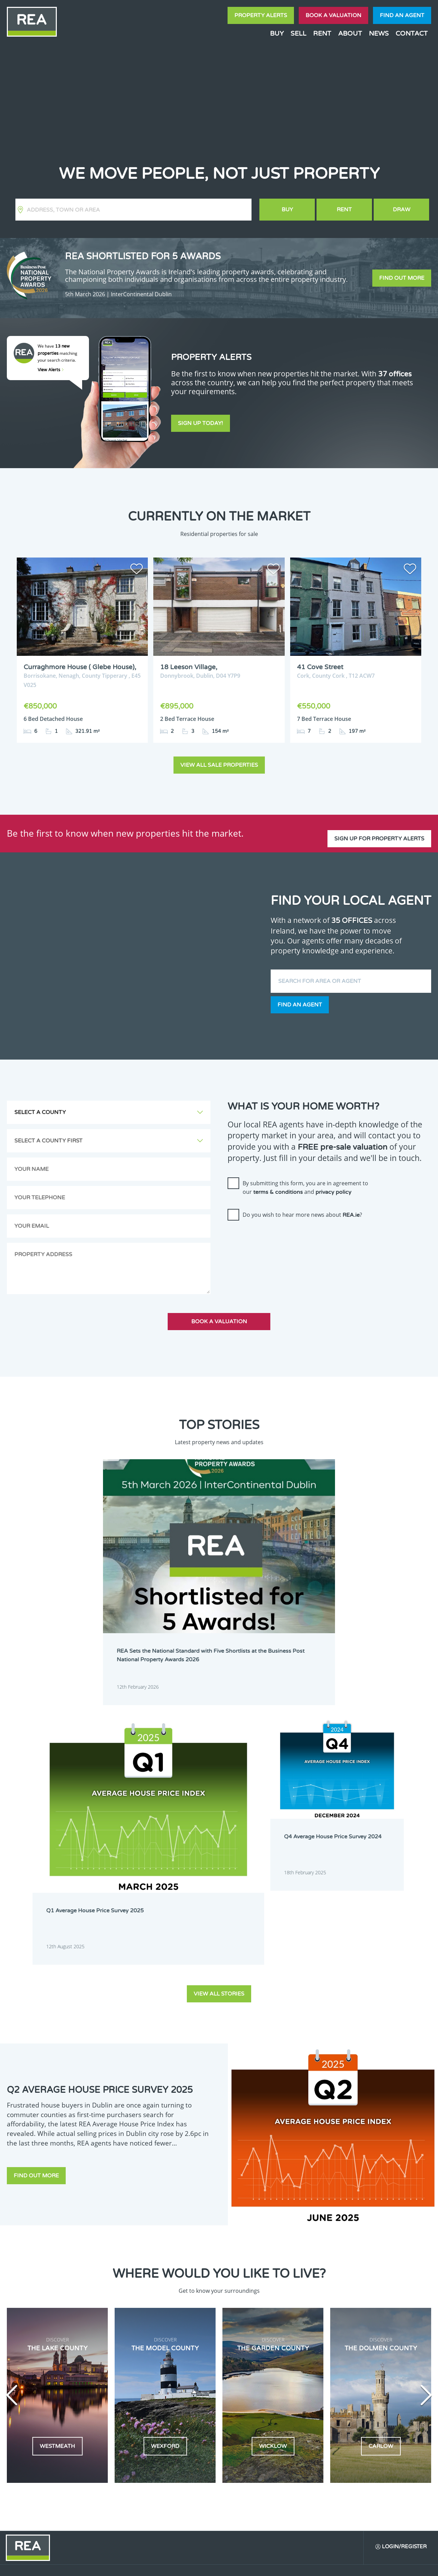  What do you see at coordinates (238, 2319) in the screenshot?
I see `Laois` at bounding box center [238, 2319].